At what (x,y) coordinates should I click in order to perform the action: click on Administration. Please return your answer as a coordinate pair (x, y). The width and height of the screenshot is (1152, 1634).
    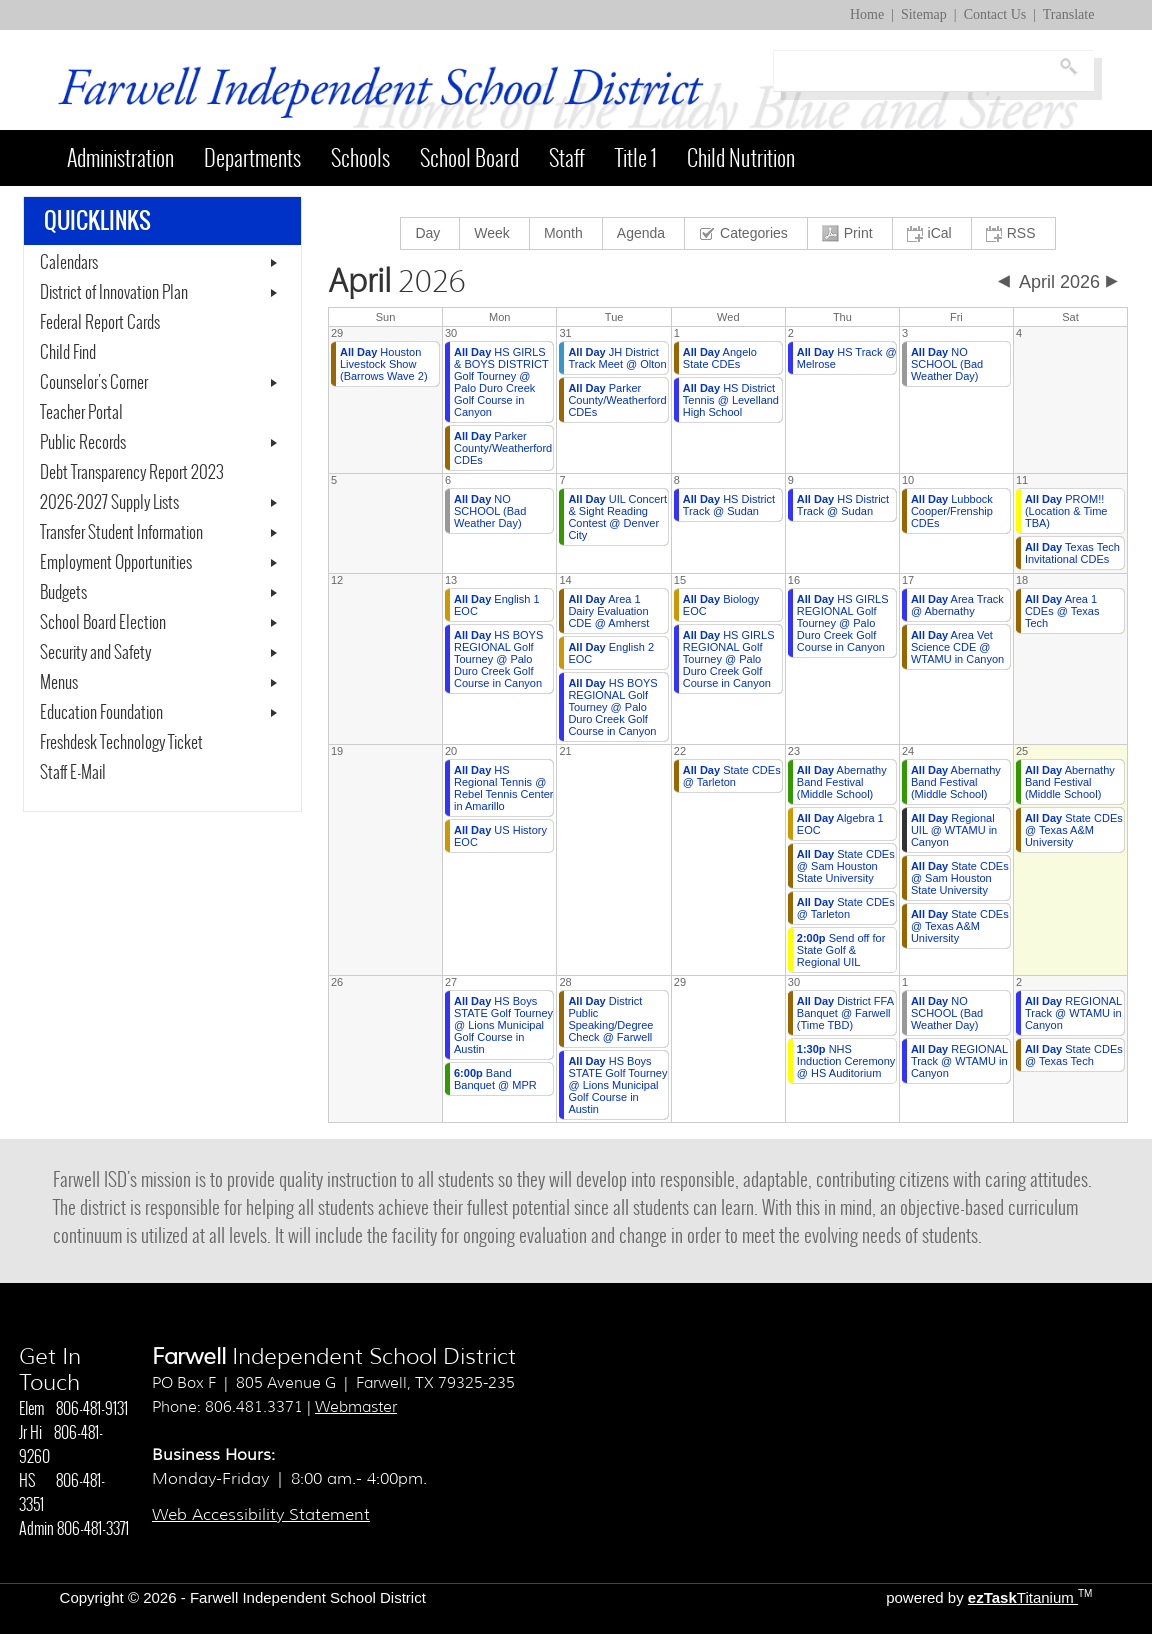
    Looking at the image, I should click on (120, 158).